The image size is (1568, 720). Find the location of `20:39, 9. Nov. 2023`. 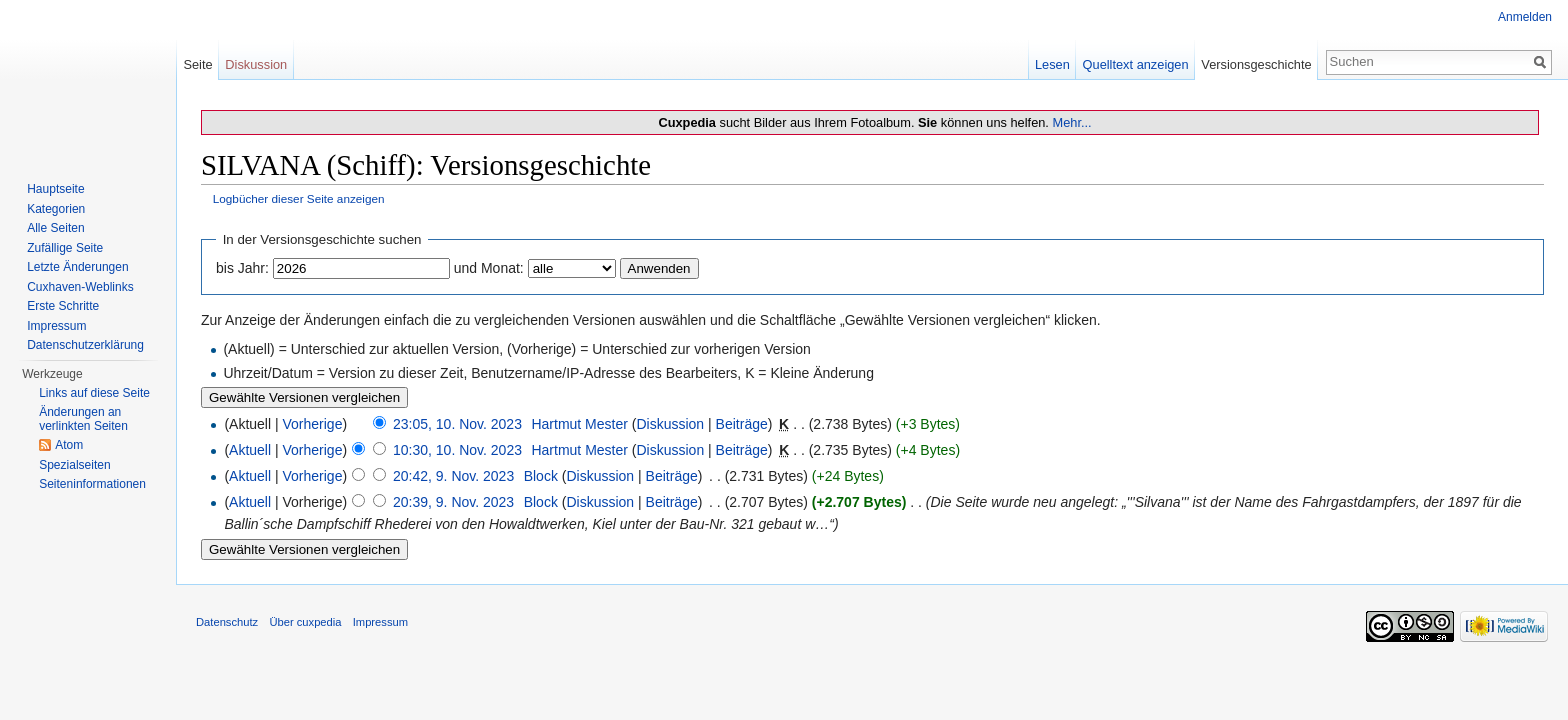

20:39, 9. Nov. 2023 is located at coordinates (453, 502).